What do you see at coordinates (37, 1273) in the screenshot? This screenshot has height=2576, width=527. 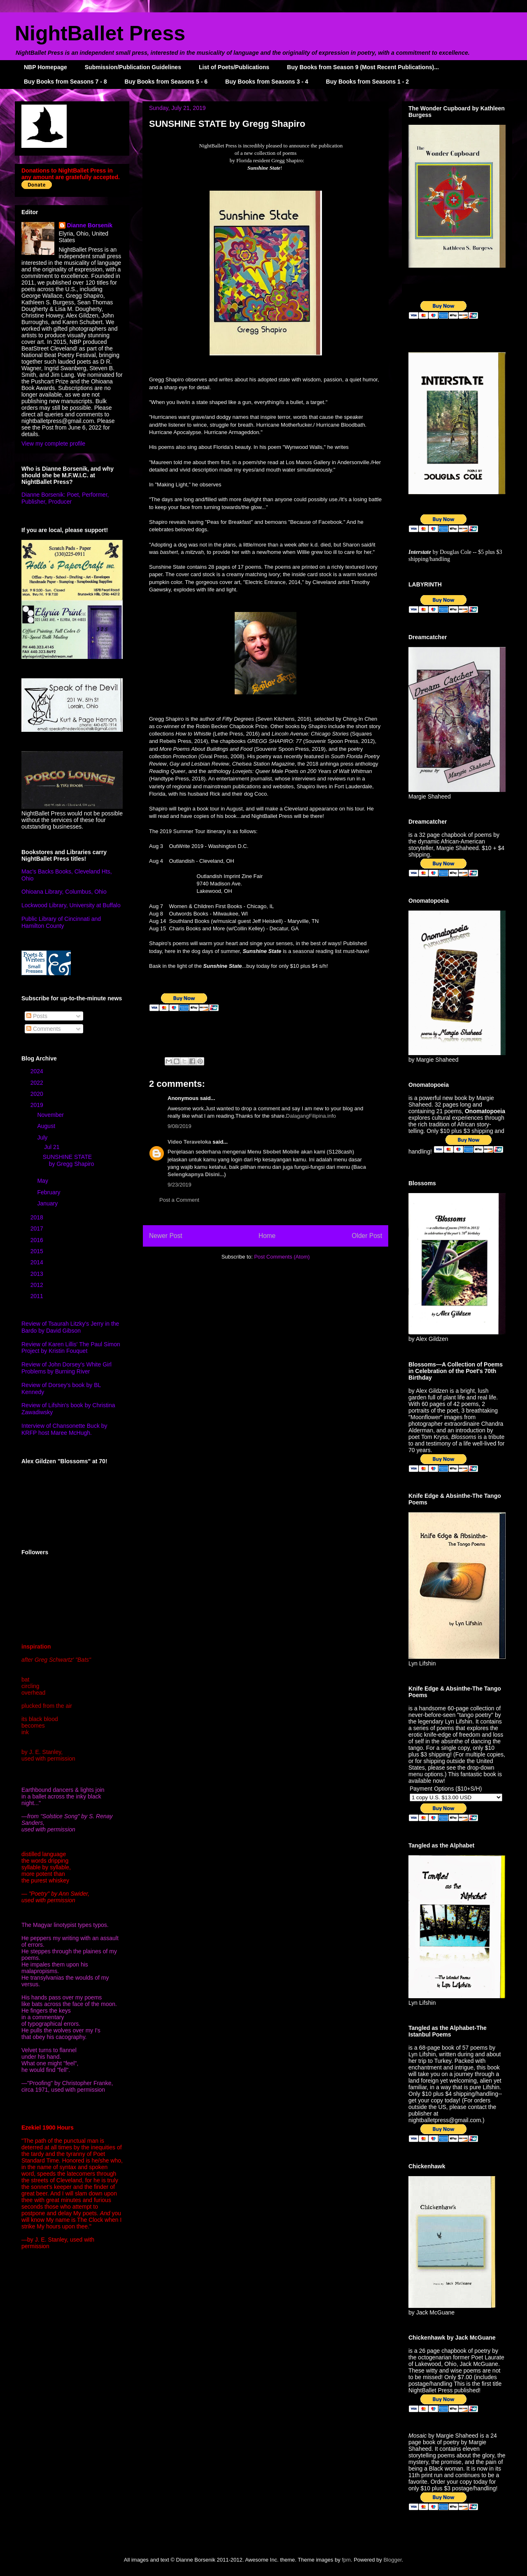 I see `2013` at bounding box center [37, 1273].